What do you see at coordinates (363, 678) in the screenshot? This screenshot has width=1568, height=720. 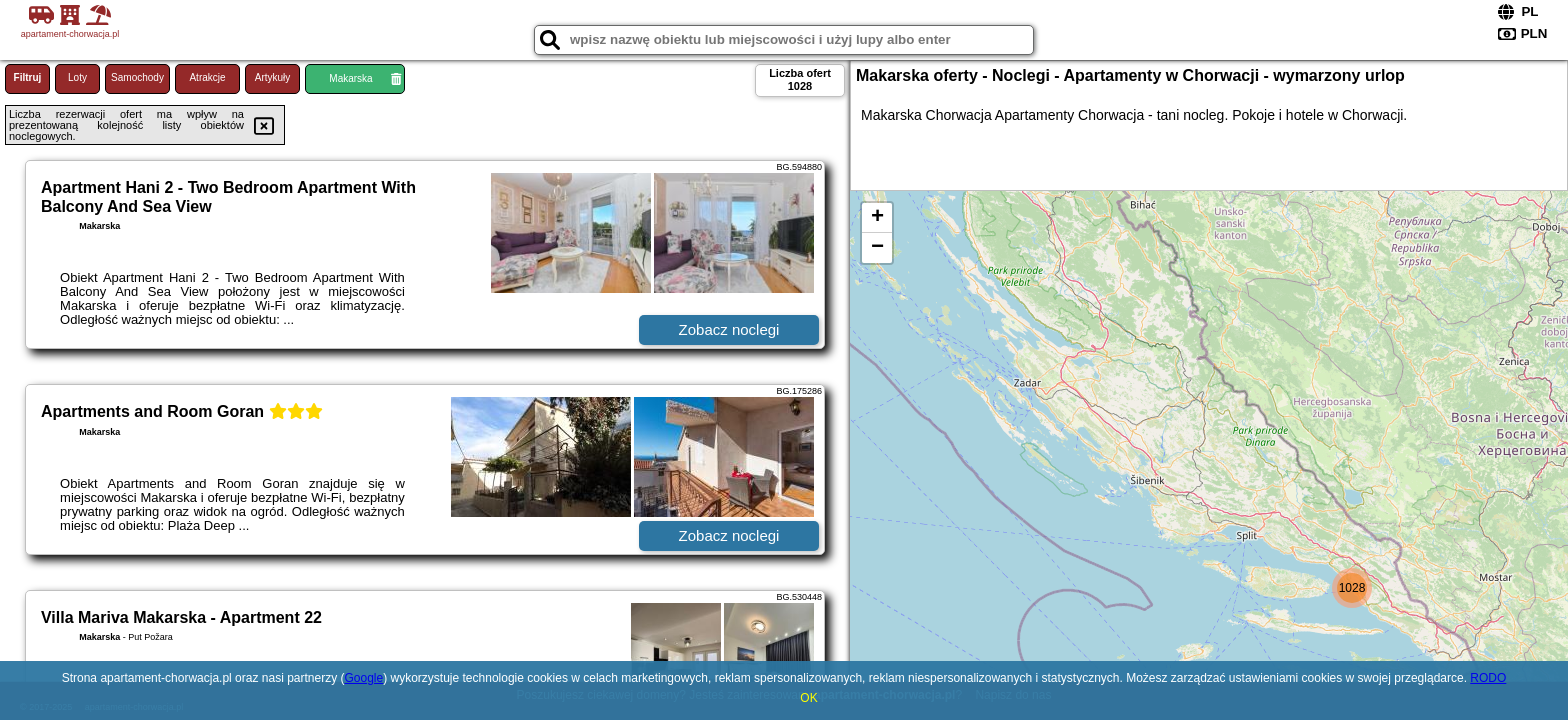 I see `Google` at bounding box center [363, 678].